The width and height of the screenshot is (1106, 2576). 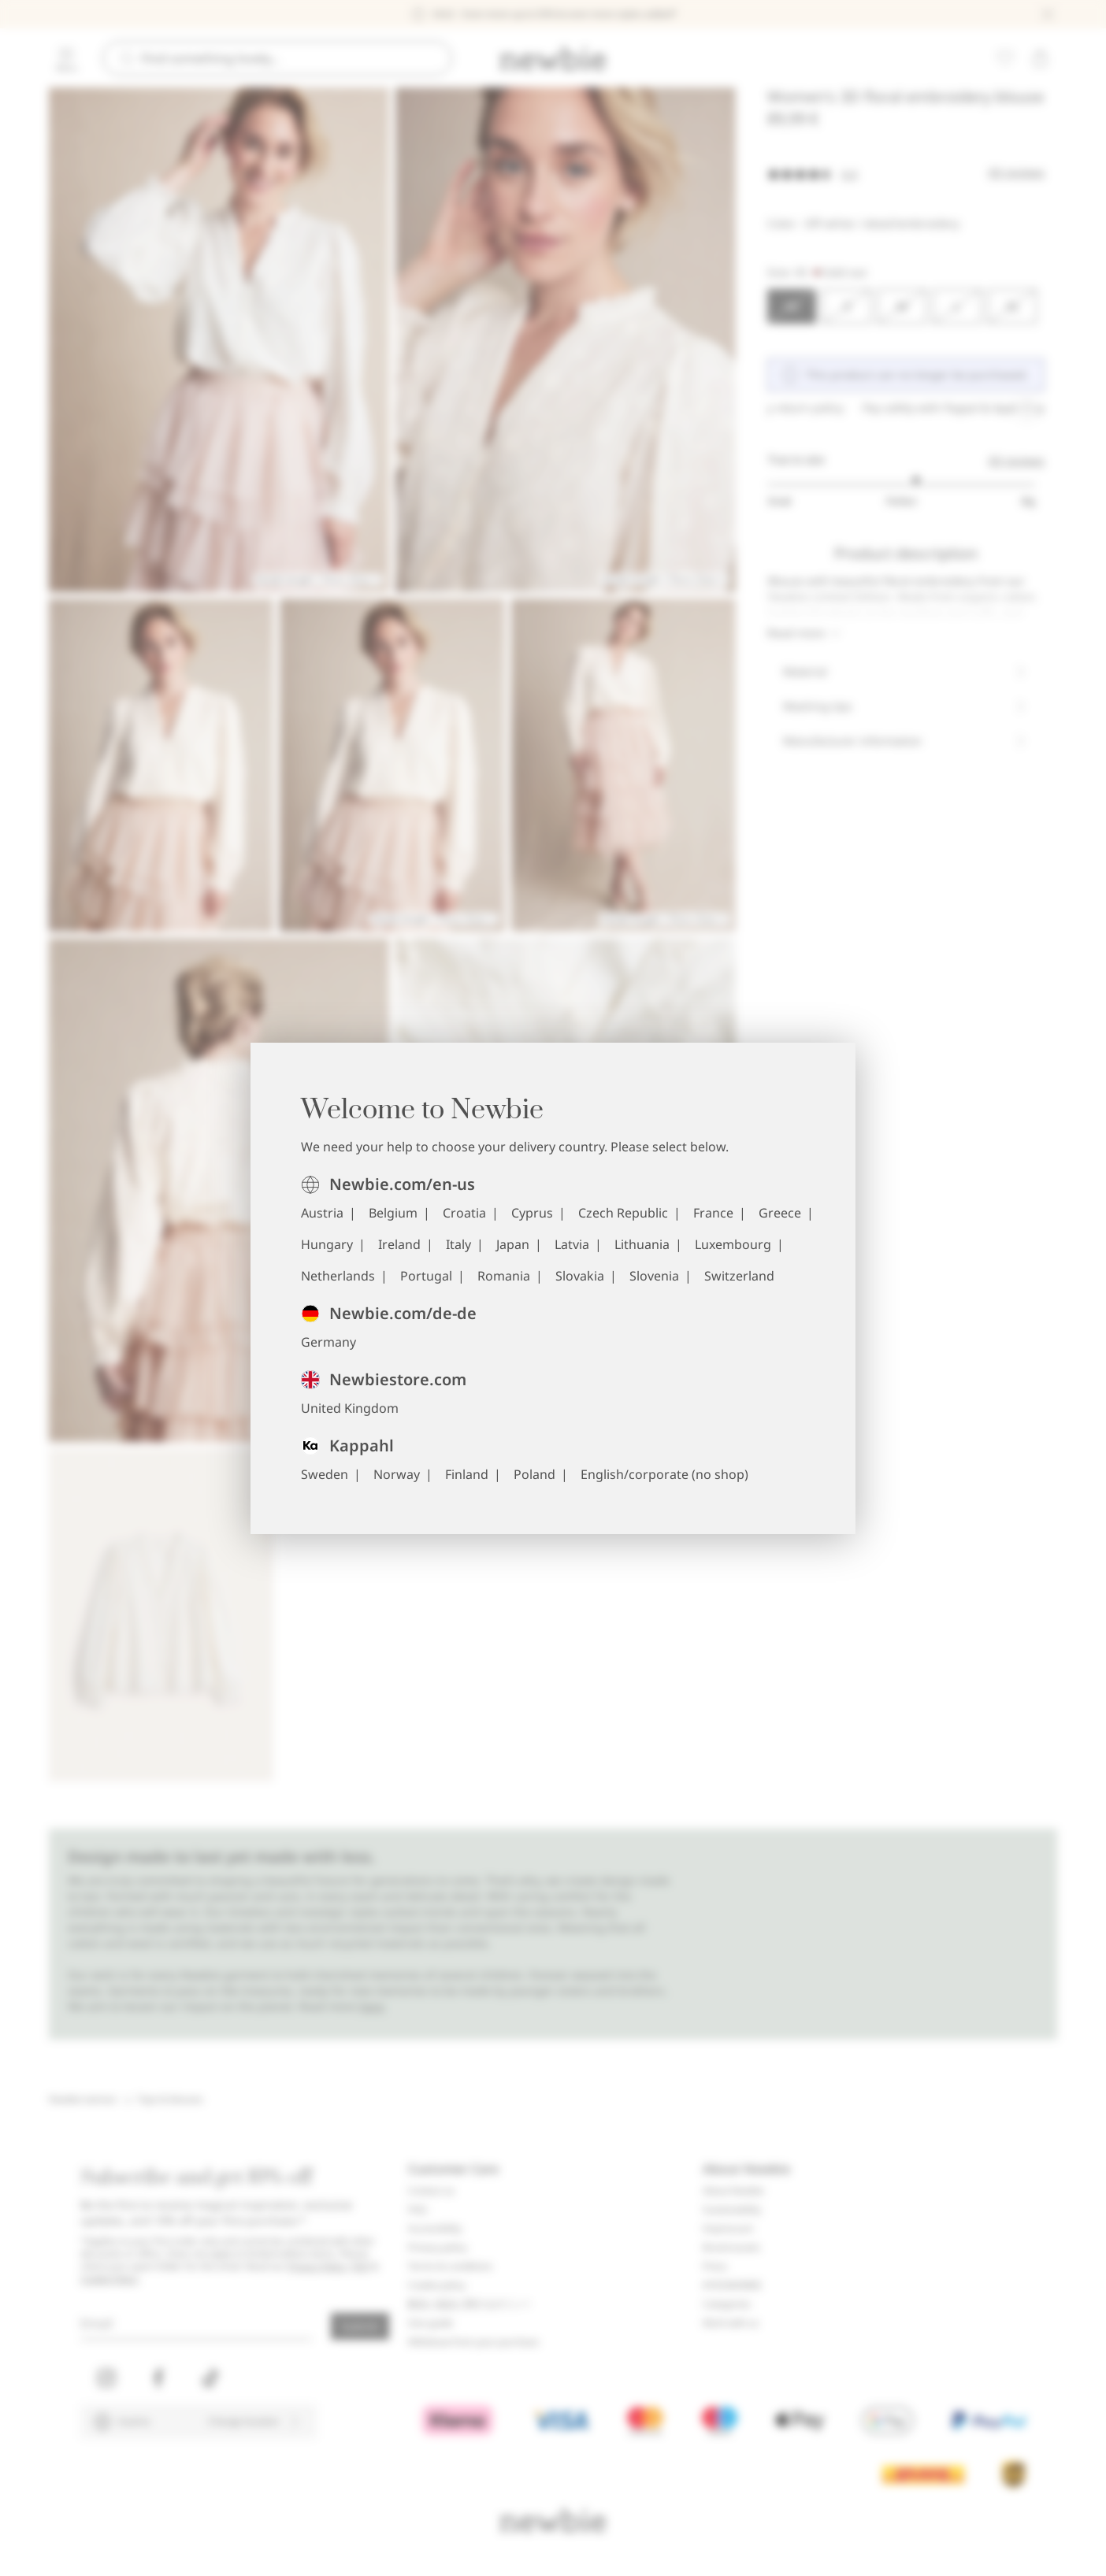 I want to click on Norway, so click(x=396, y=1474).